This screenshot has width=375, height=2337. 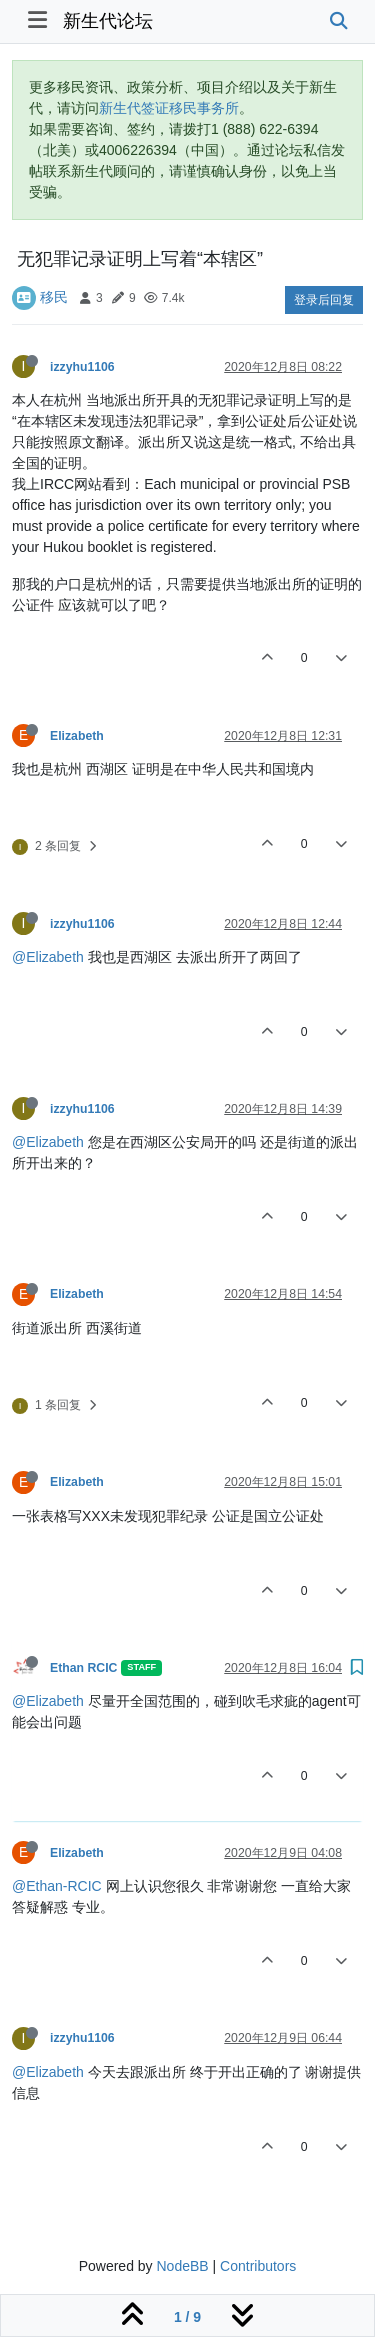 What do you see at coordinates (54, 297) in the screenshot?
I see `移民` at bounding box center [54, 297].